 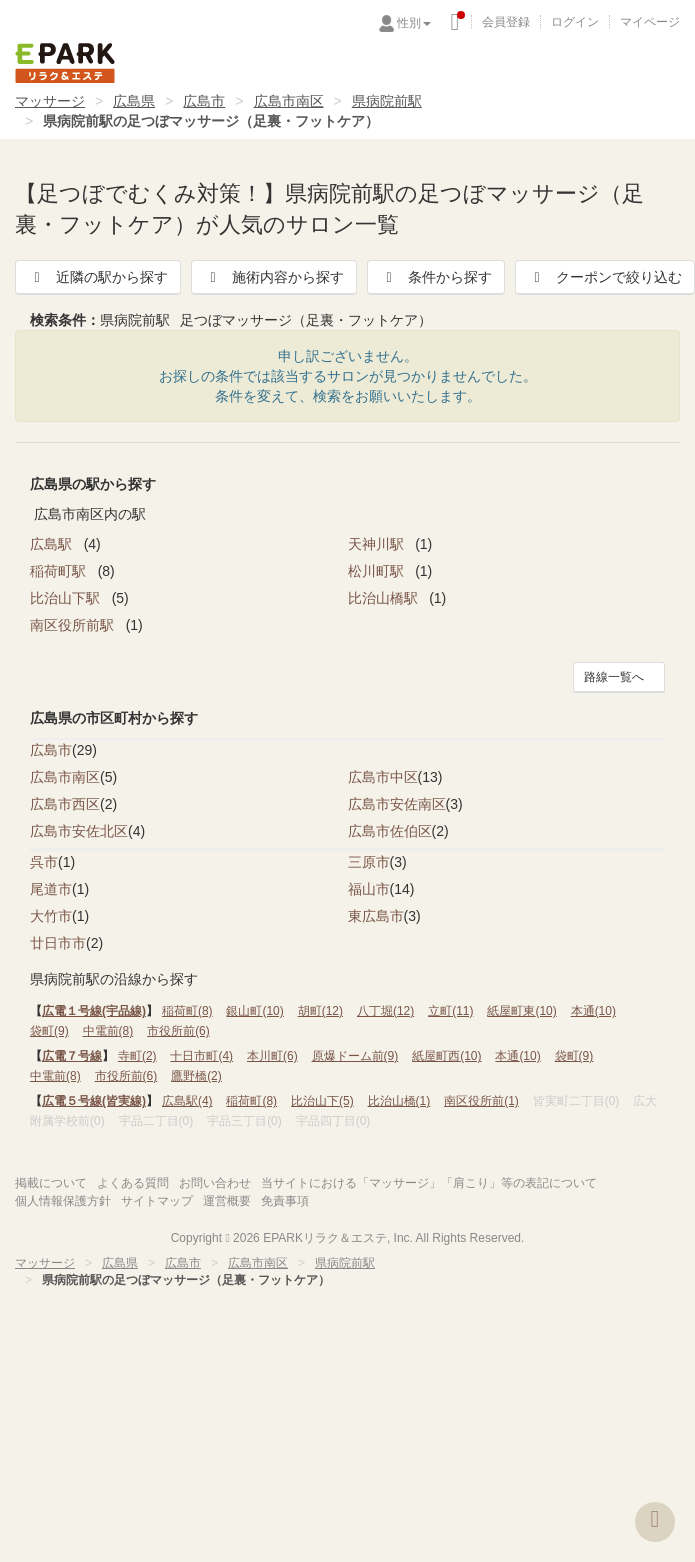 I want to click on 銀山町, so click(x=254, y=1011).